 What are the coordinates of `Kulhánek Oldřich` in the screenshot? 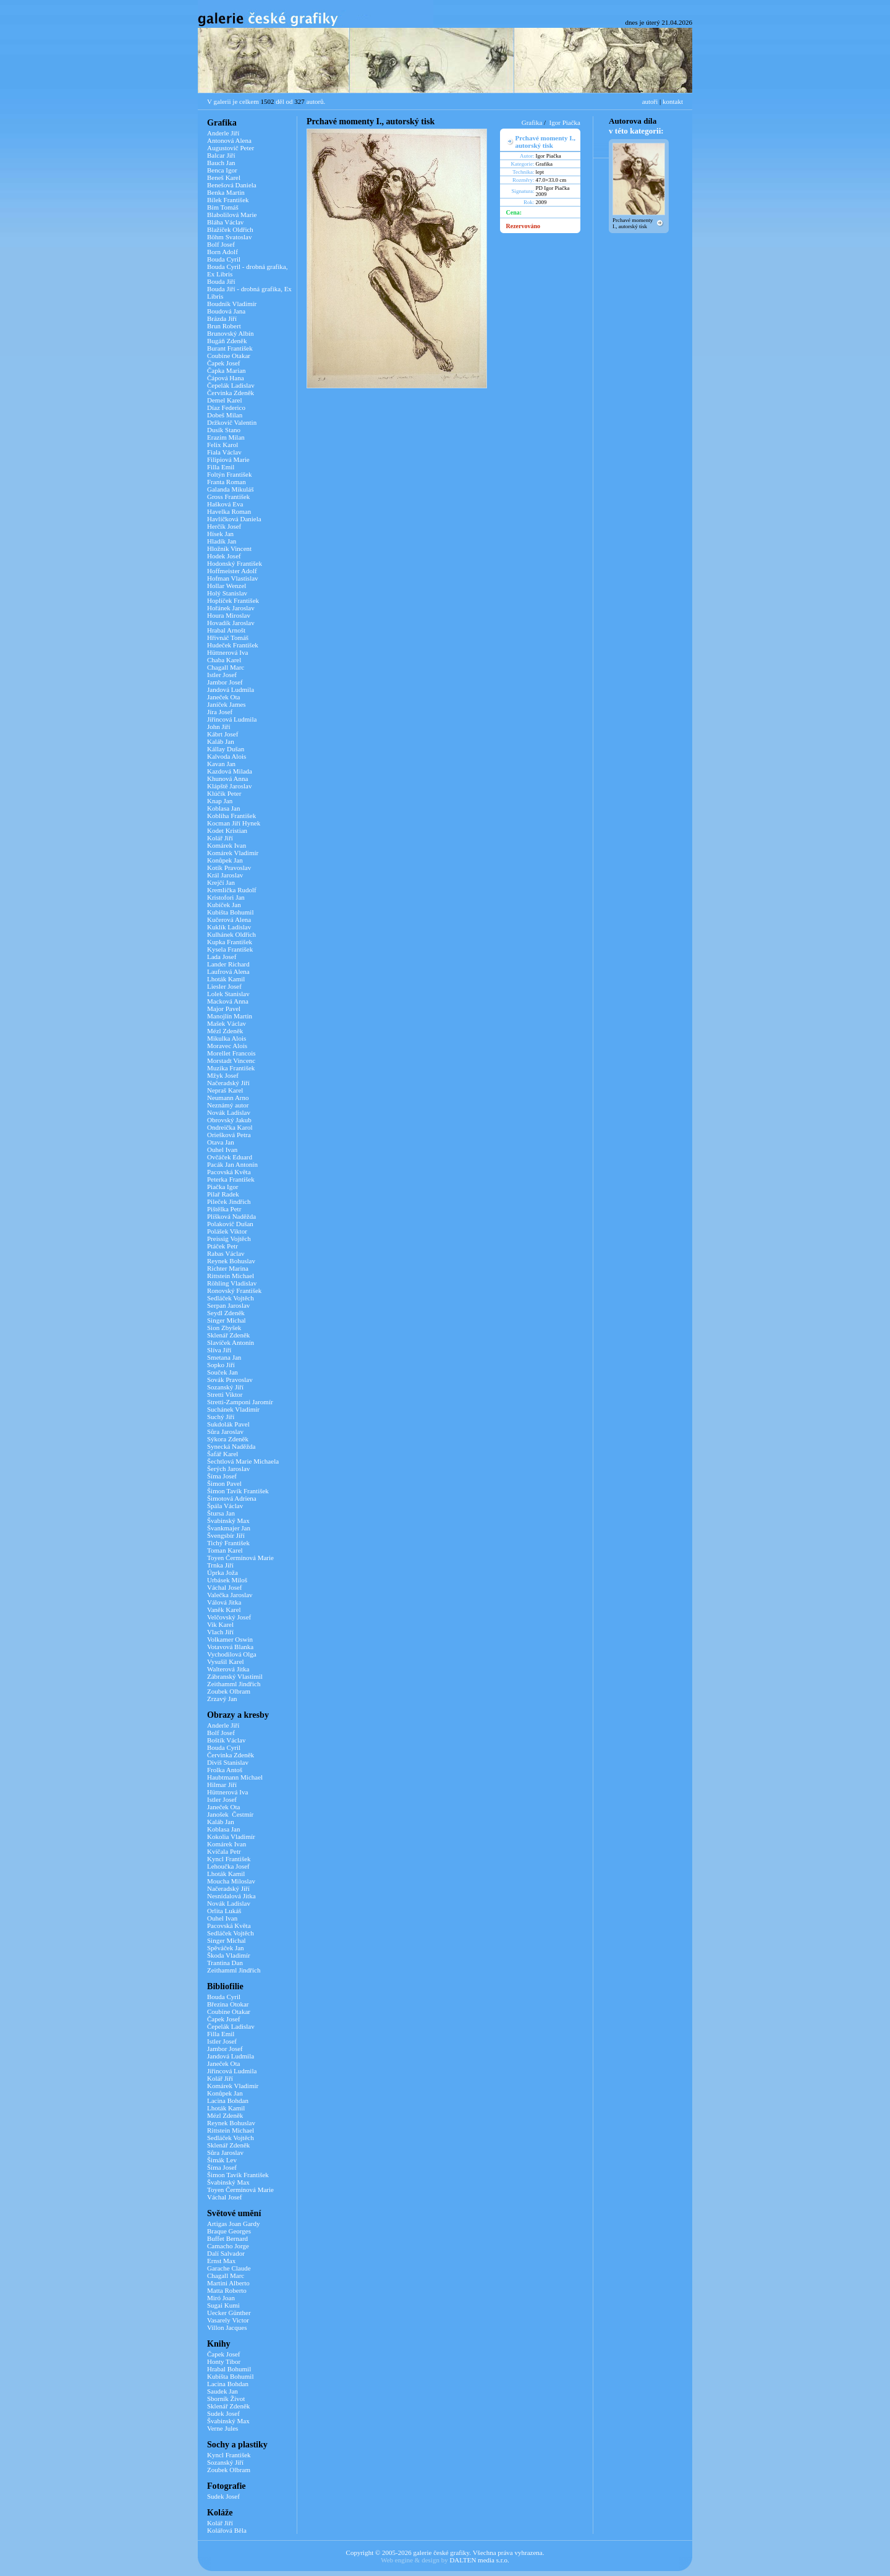 It's located at (231, 934).